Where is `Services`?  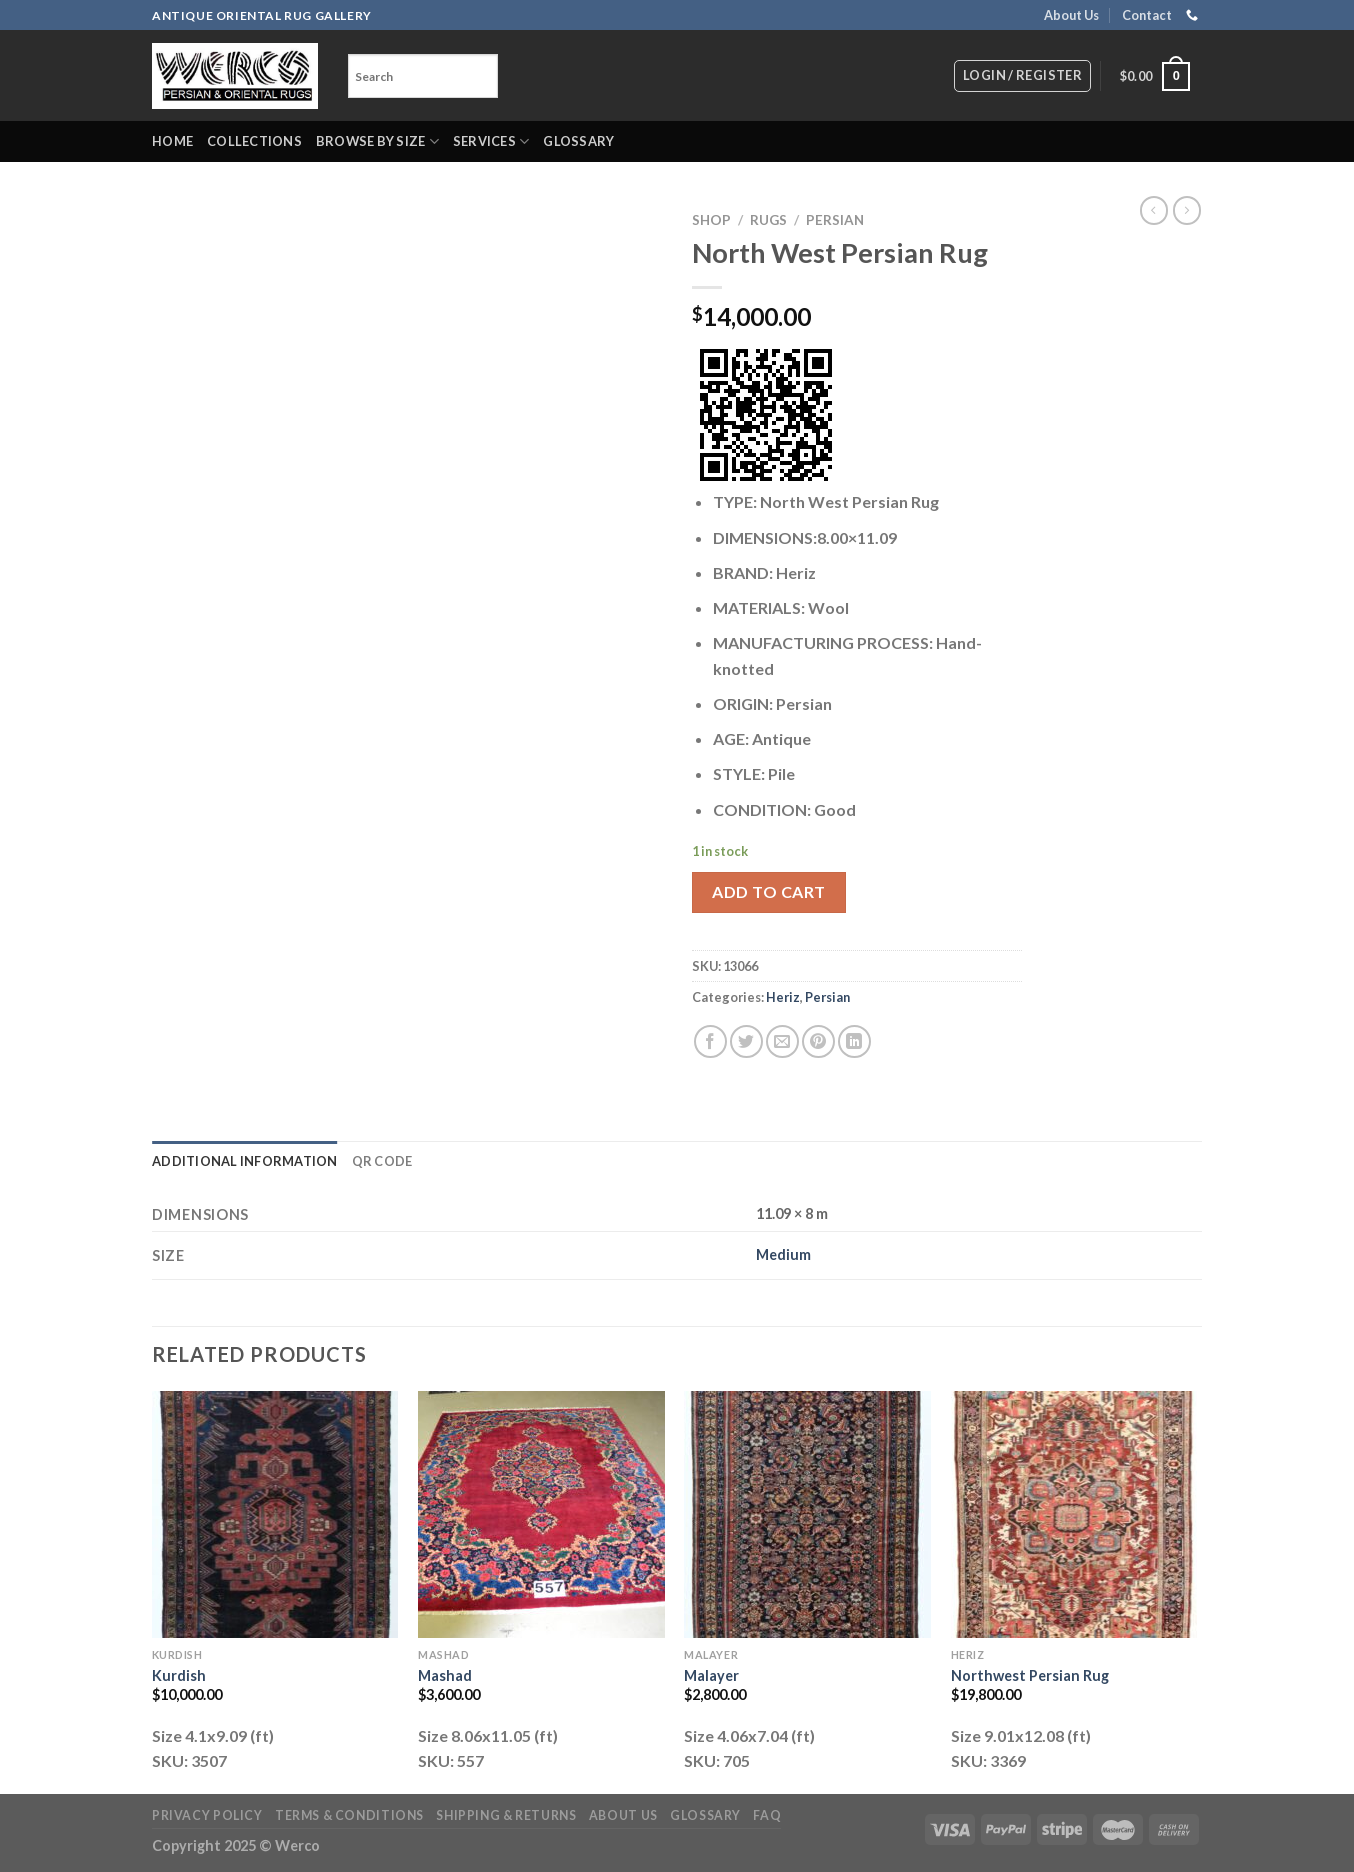
Services is located at coordinates (491, 141).